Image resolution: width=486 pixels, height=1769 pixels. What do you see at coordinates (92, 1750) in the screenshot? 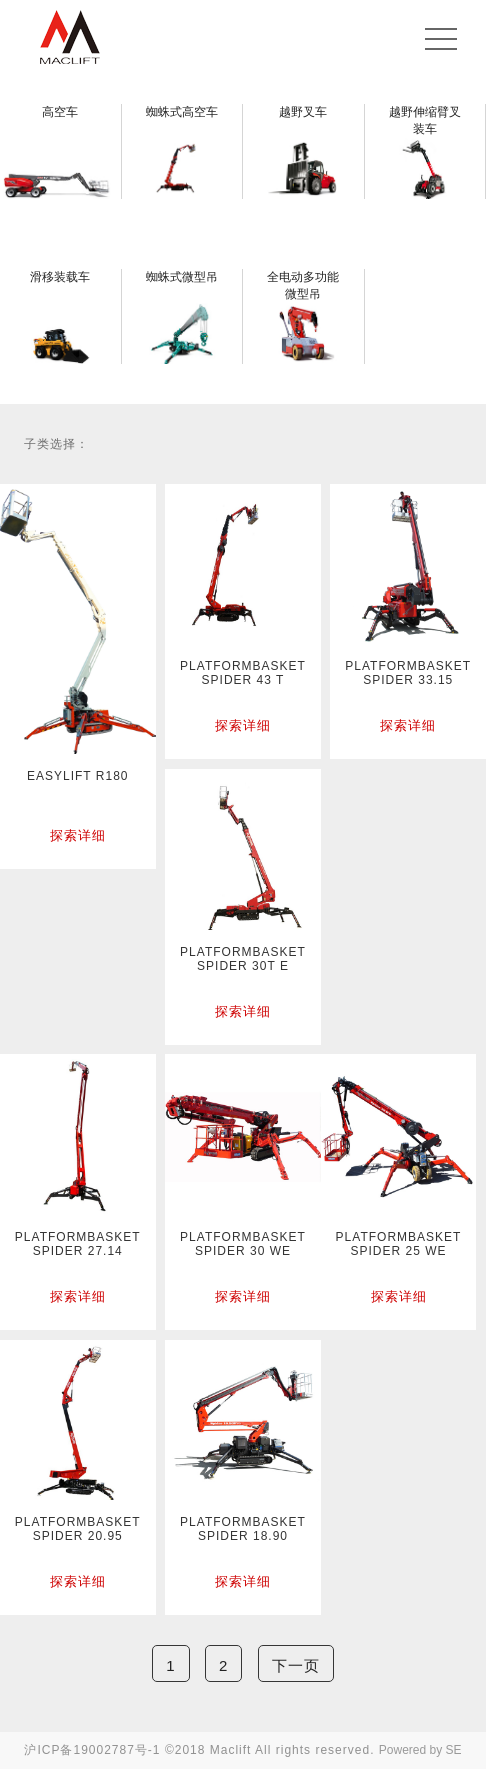
I see `沪ICP备19002787号-1` at bounding box center [92, 1750].